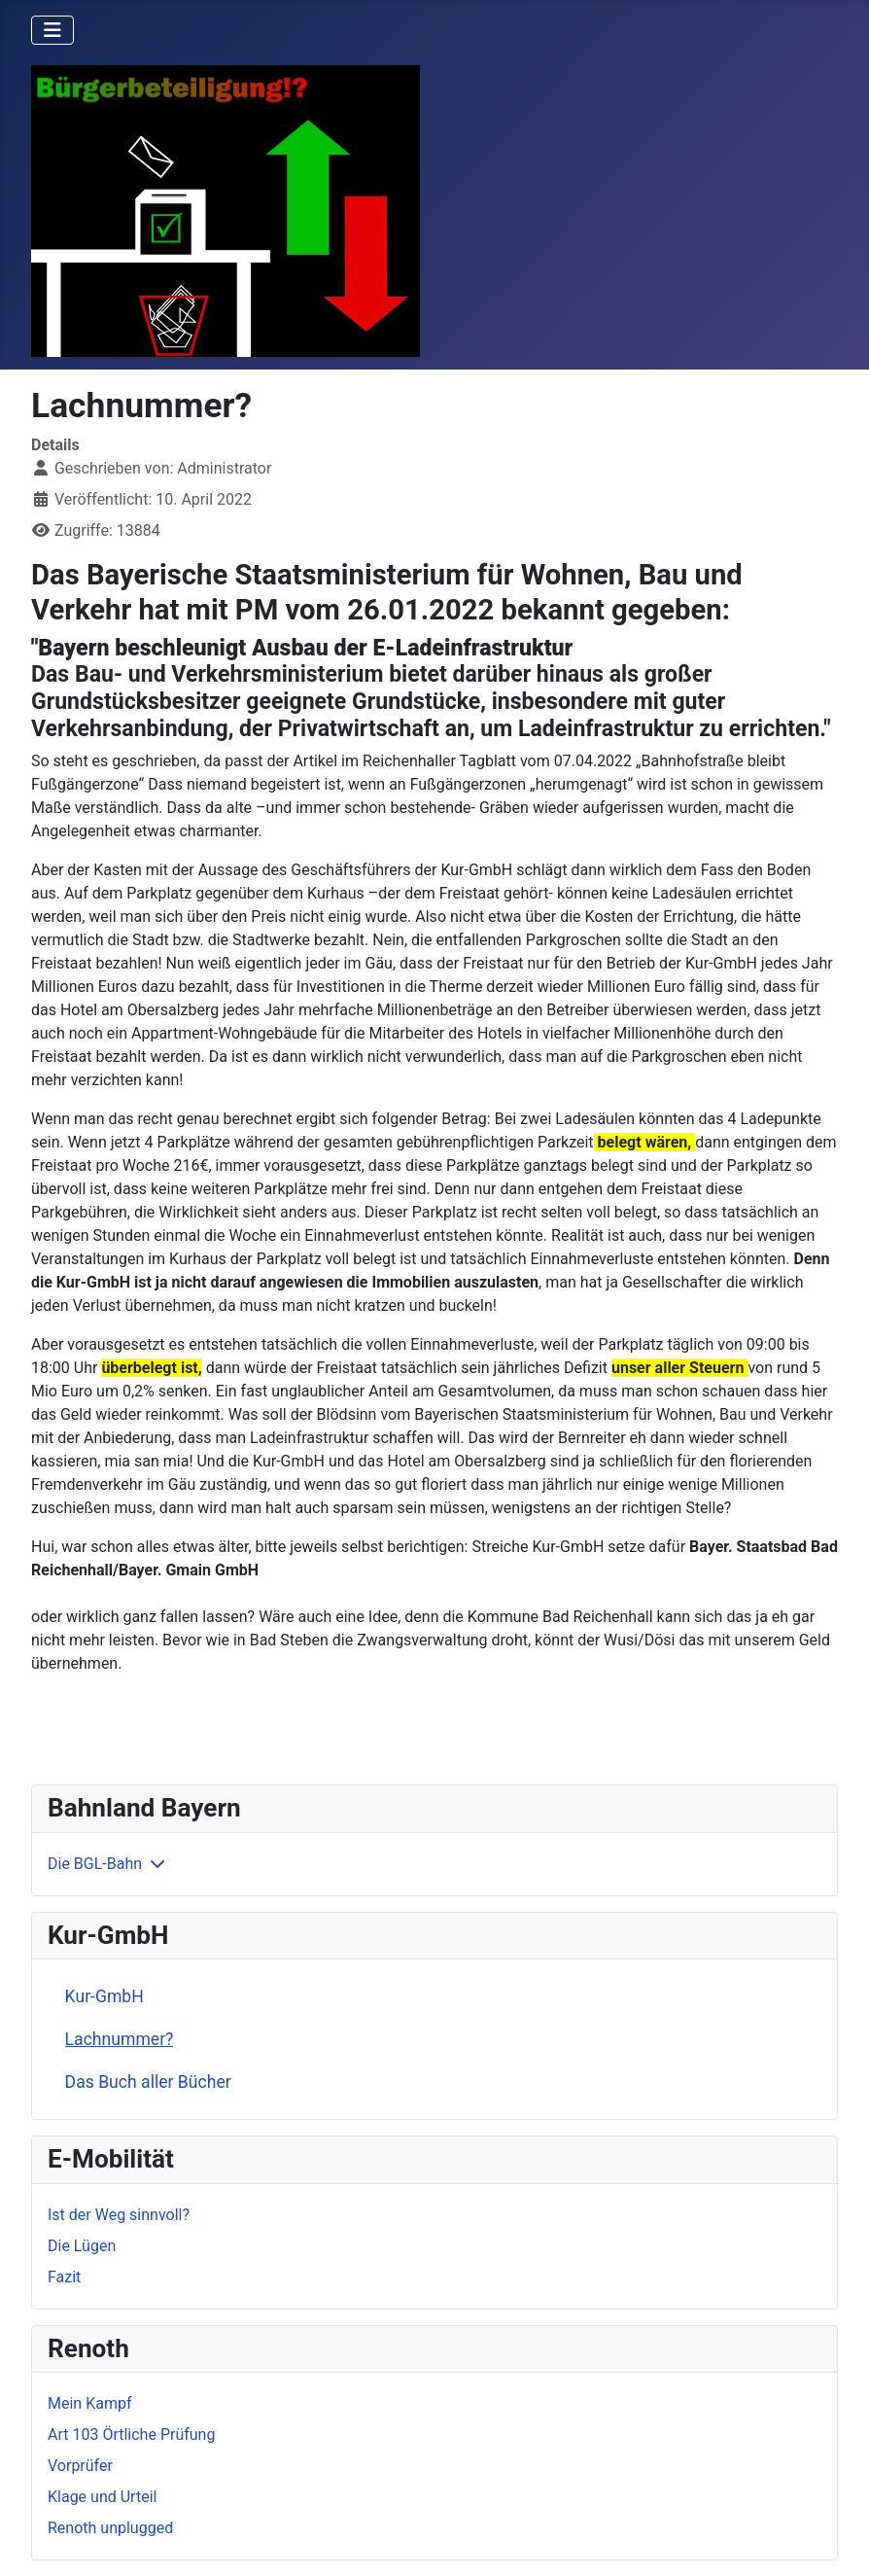  I want to click on Vorprüfer, so click(80, 2465).